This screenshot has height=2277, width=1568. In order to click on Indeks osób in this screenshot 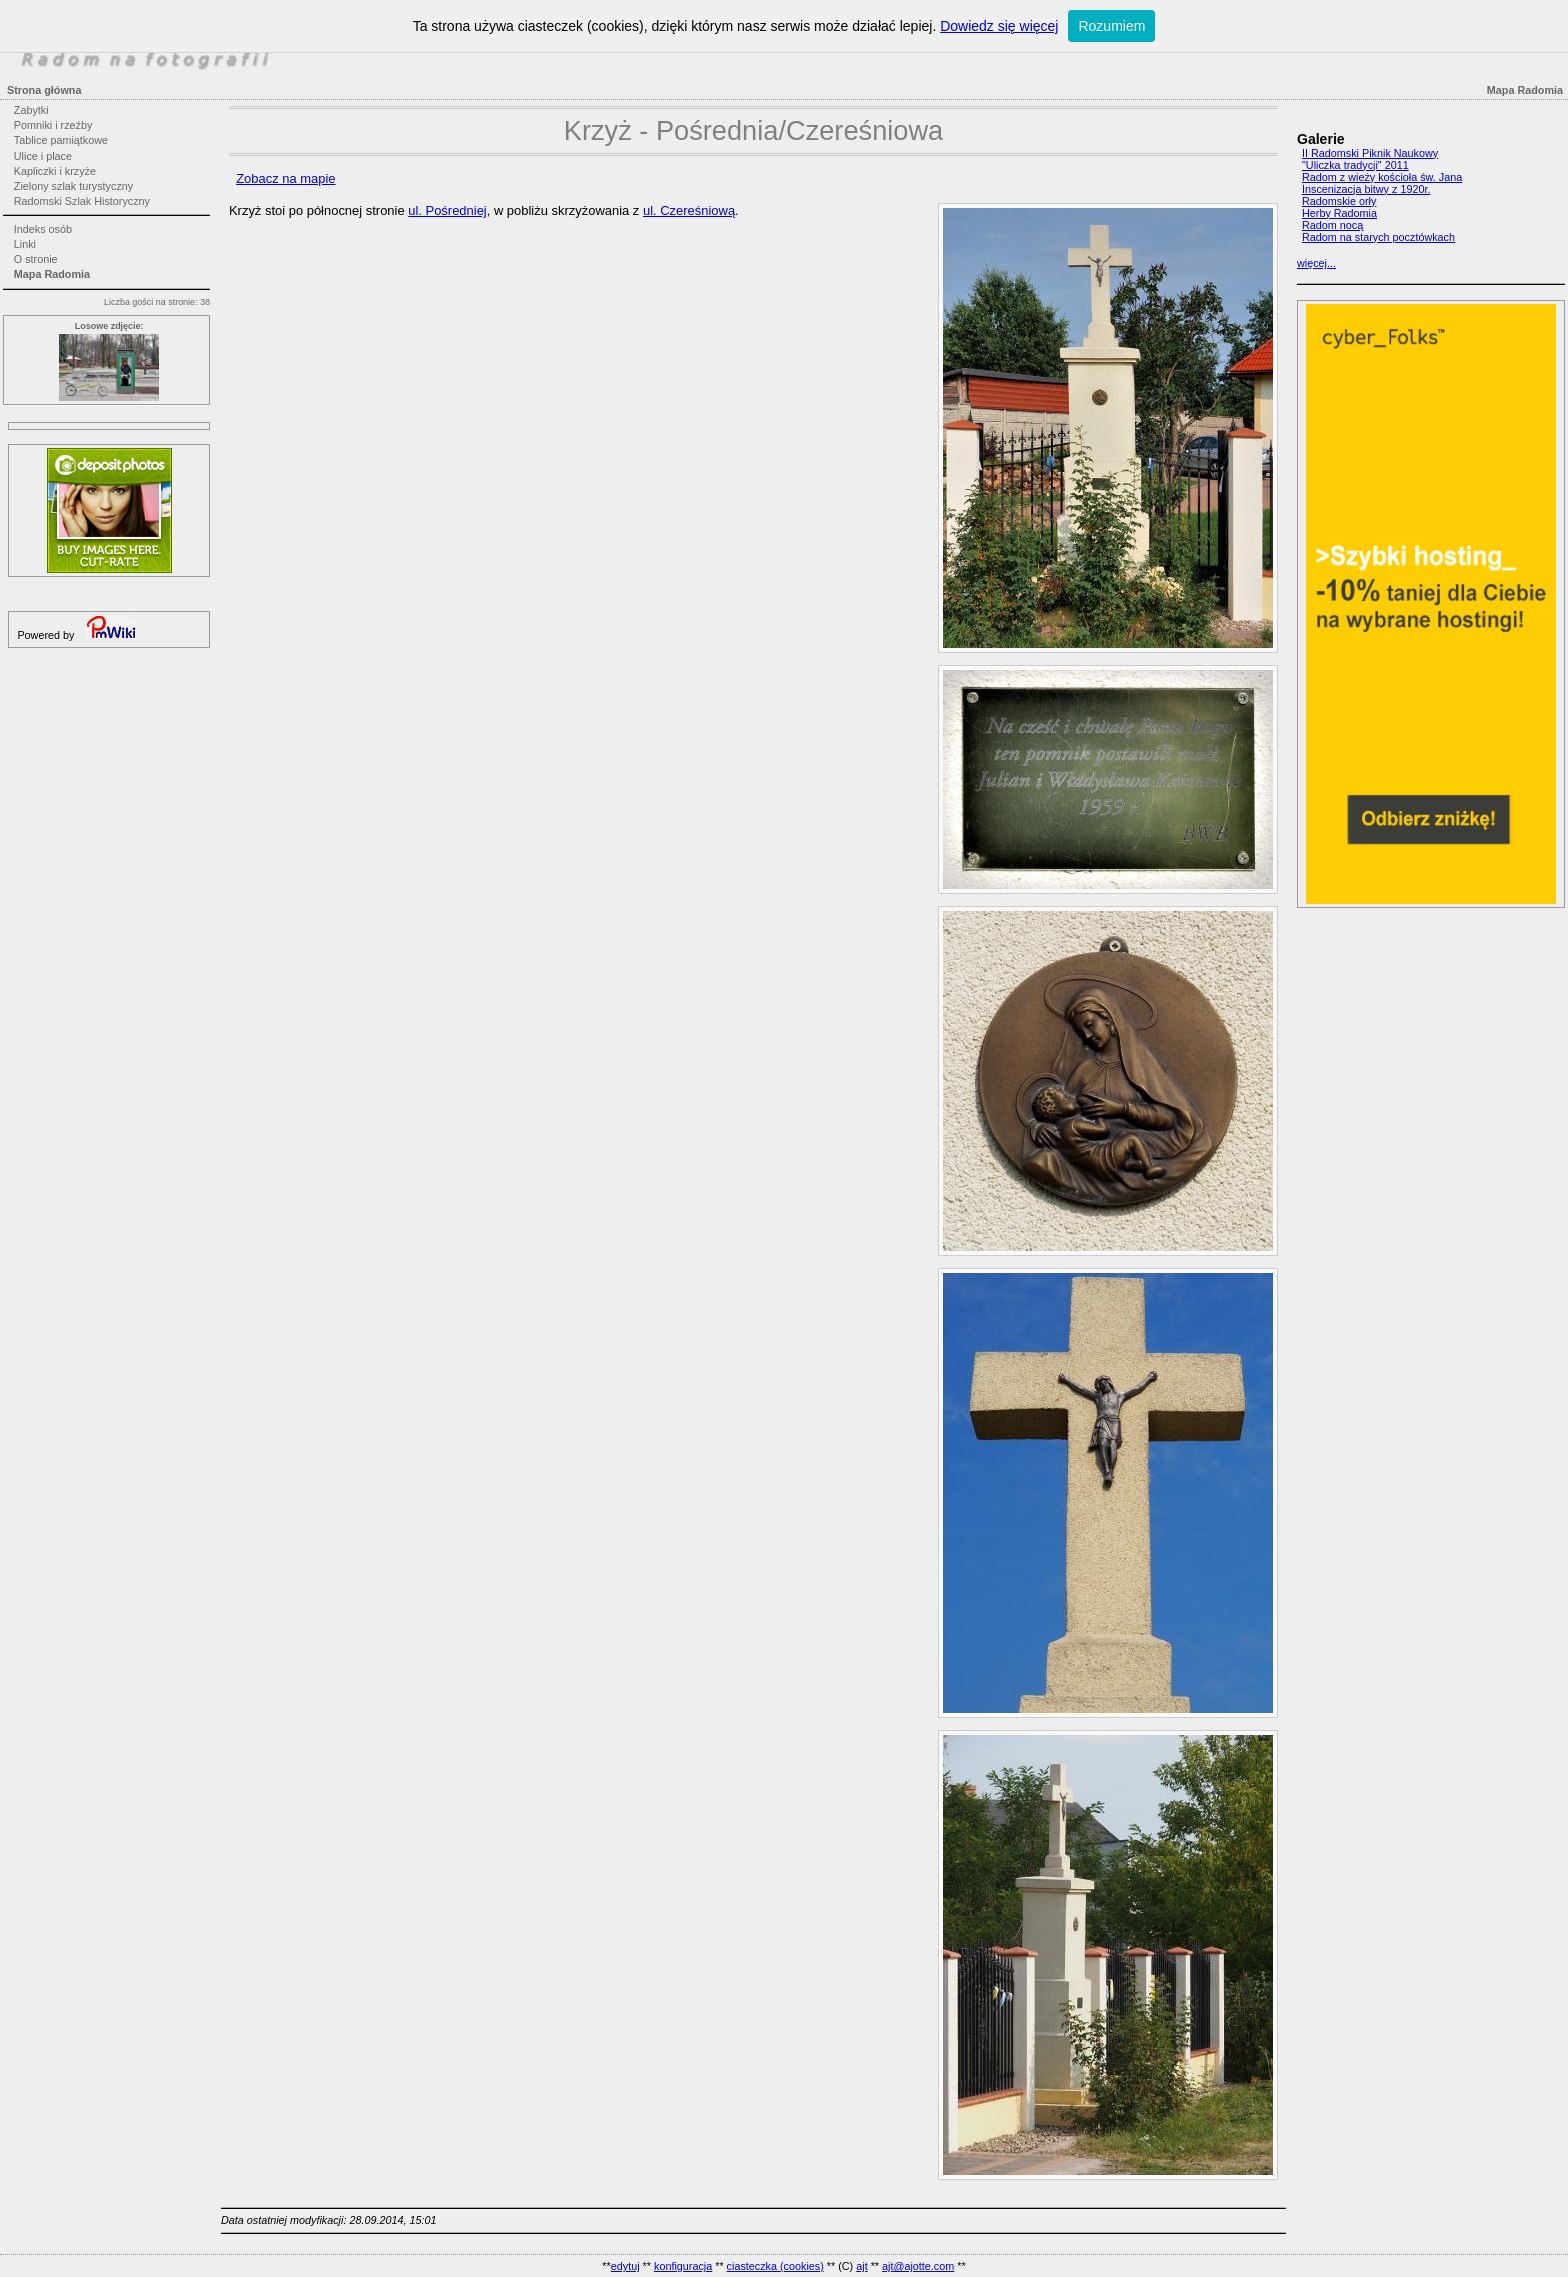, I will do `click(43, 229)`.